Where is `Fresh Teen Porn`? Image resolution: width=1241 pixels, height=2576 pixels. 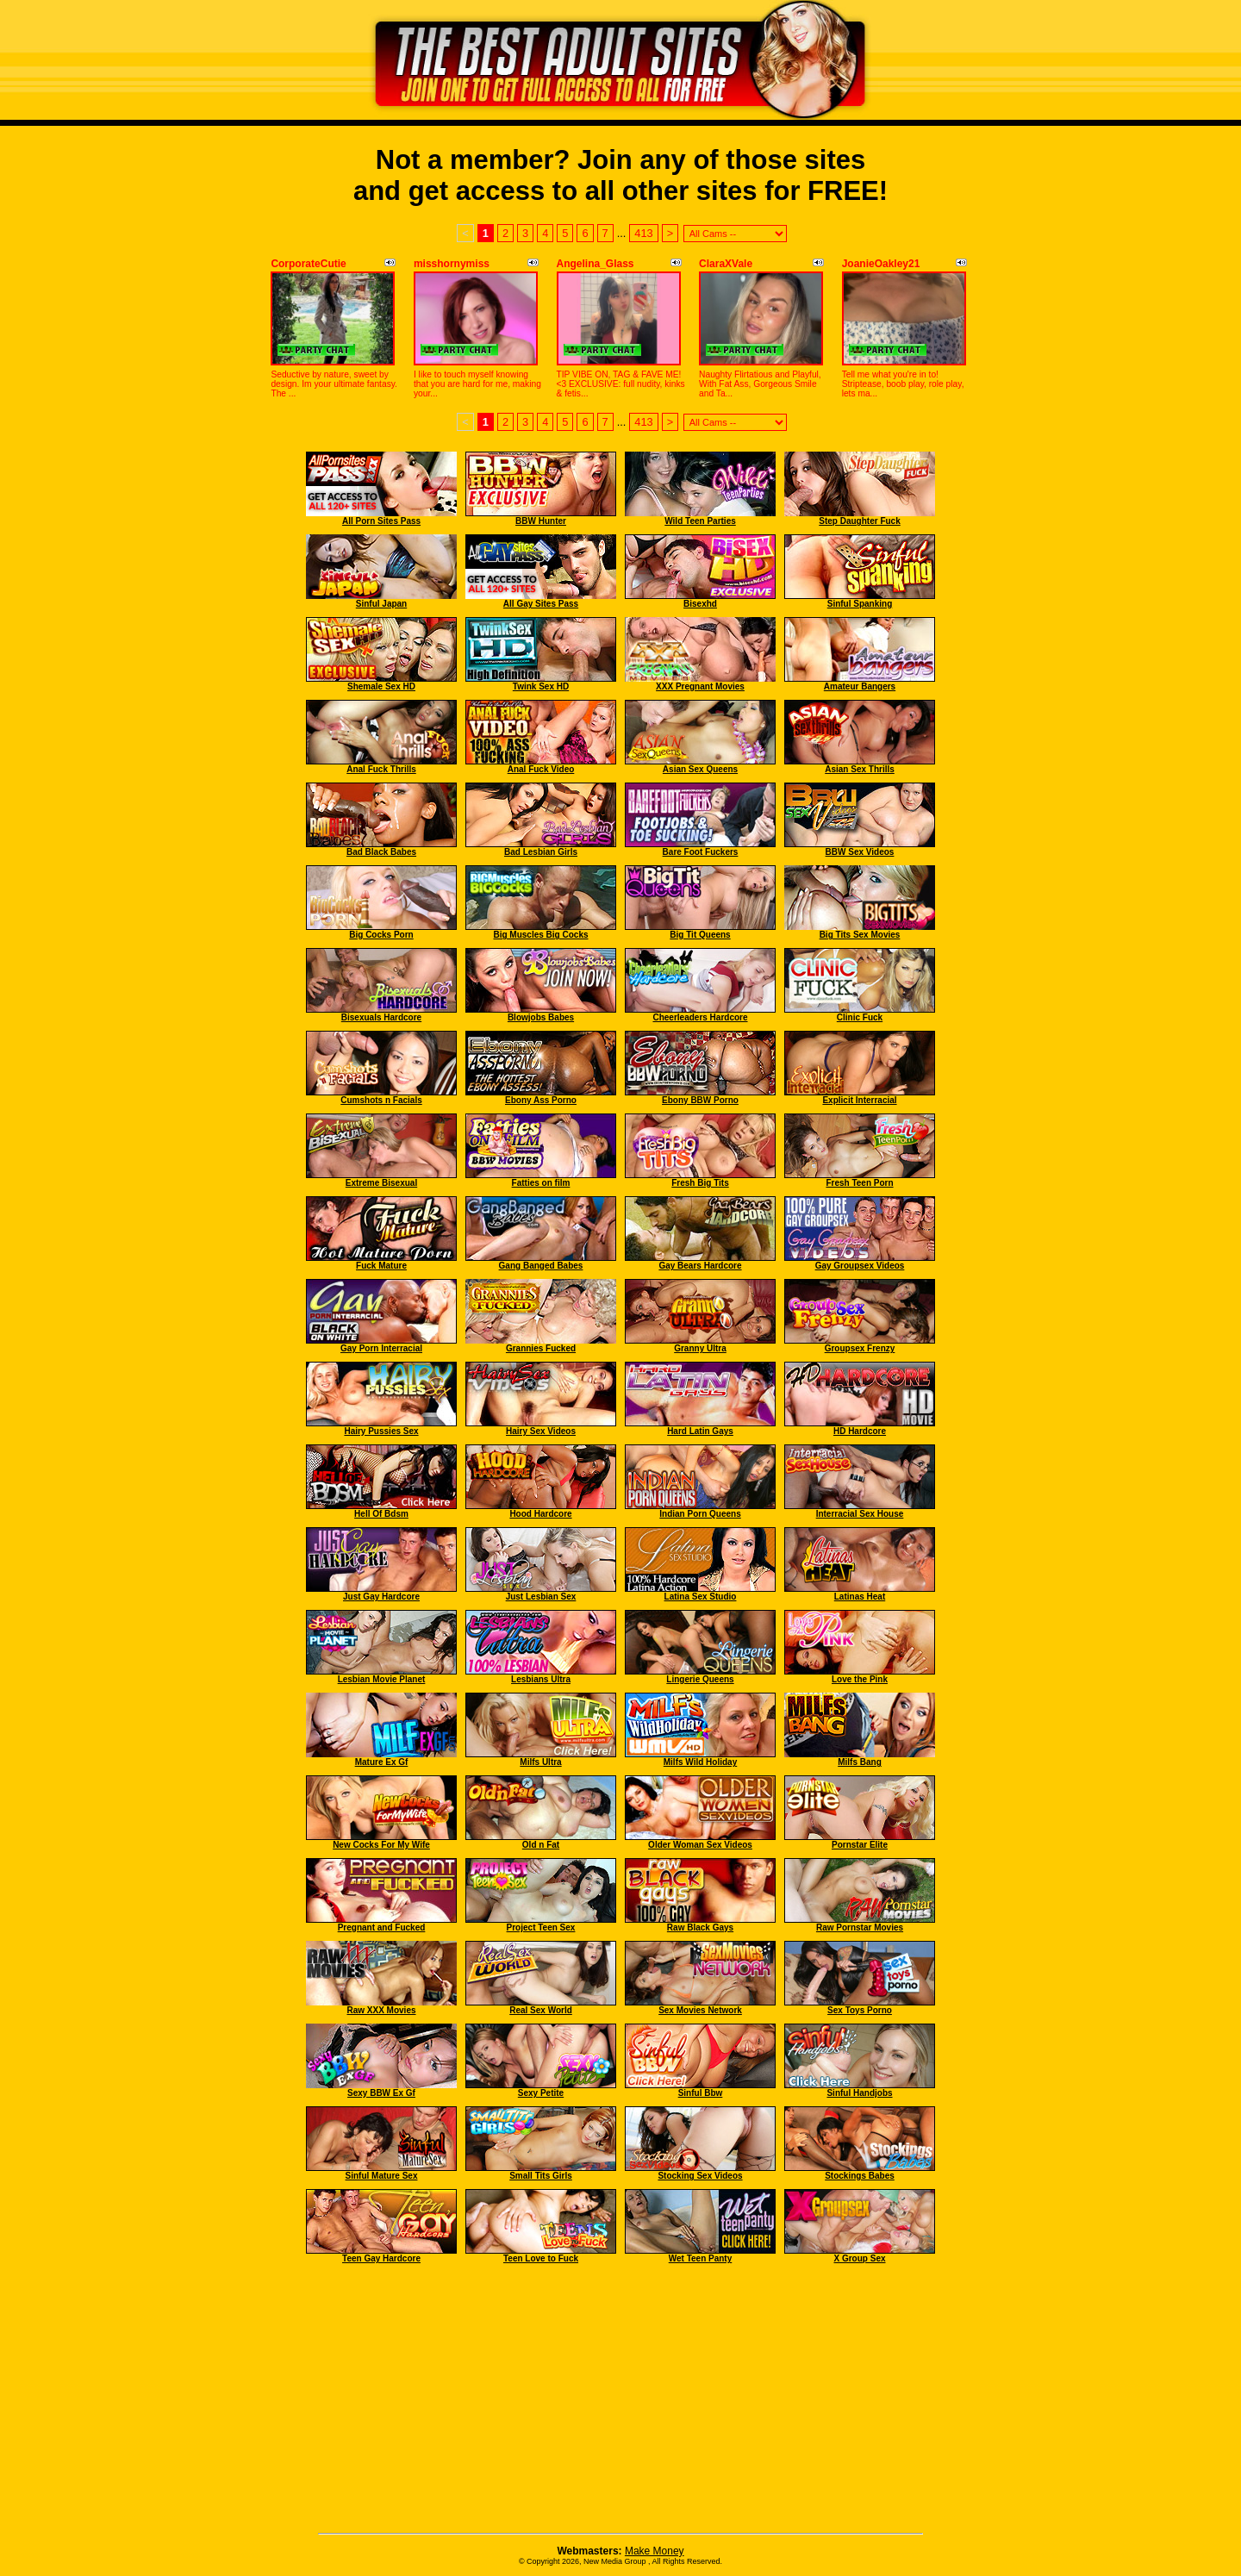 Fresh Teen Porn is located at coordinates (859, 1183).